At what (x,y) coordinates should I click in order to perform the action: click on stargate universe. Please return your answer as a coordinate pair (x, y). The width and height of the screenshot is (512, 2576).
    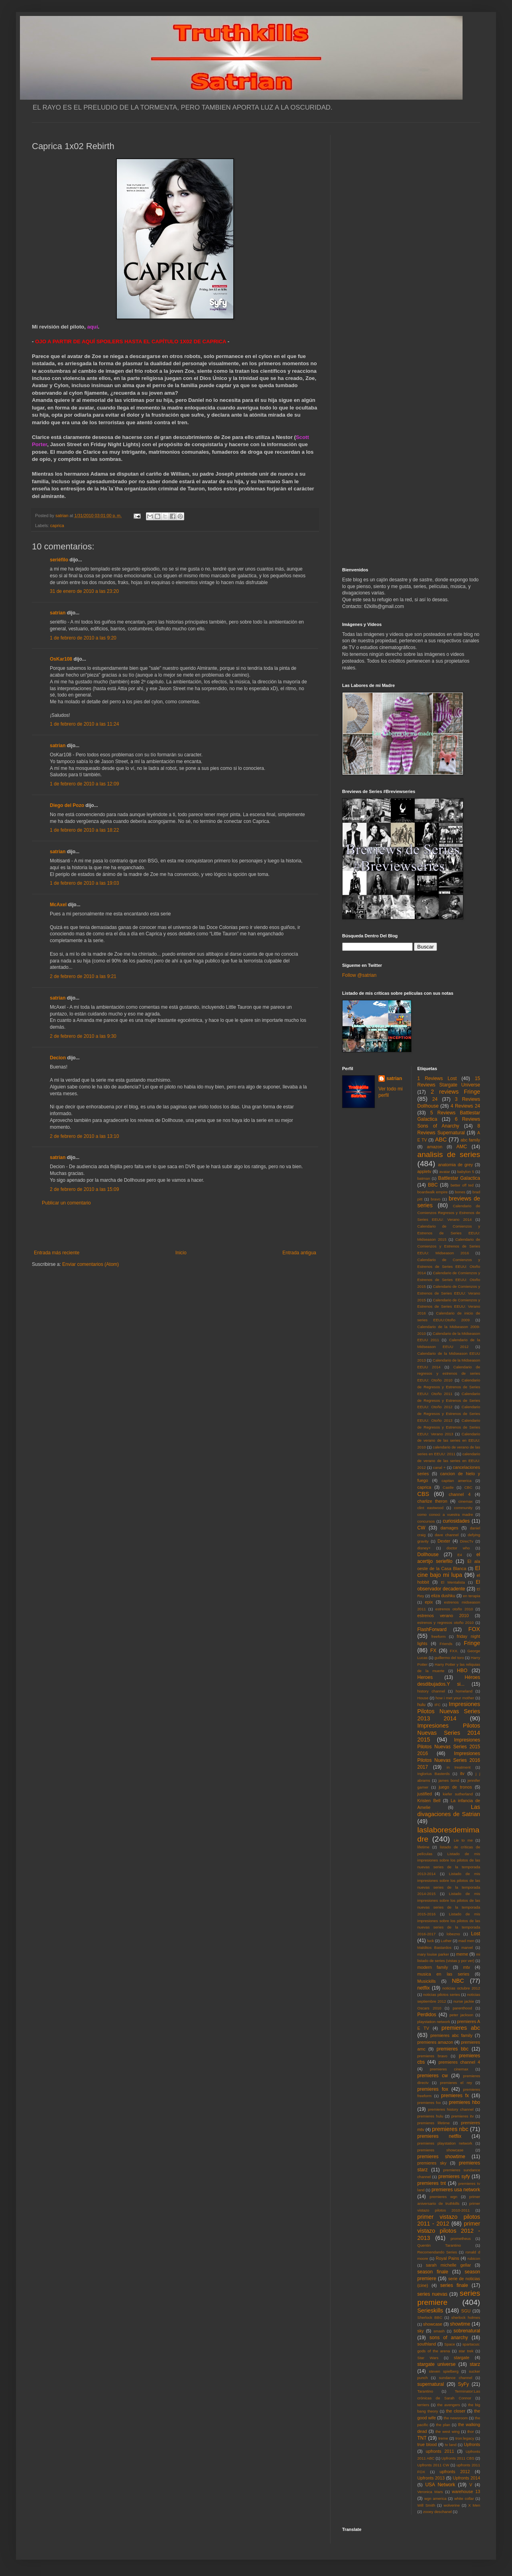
    Looking at the image, I should click on (436, 2364).